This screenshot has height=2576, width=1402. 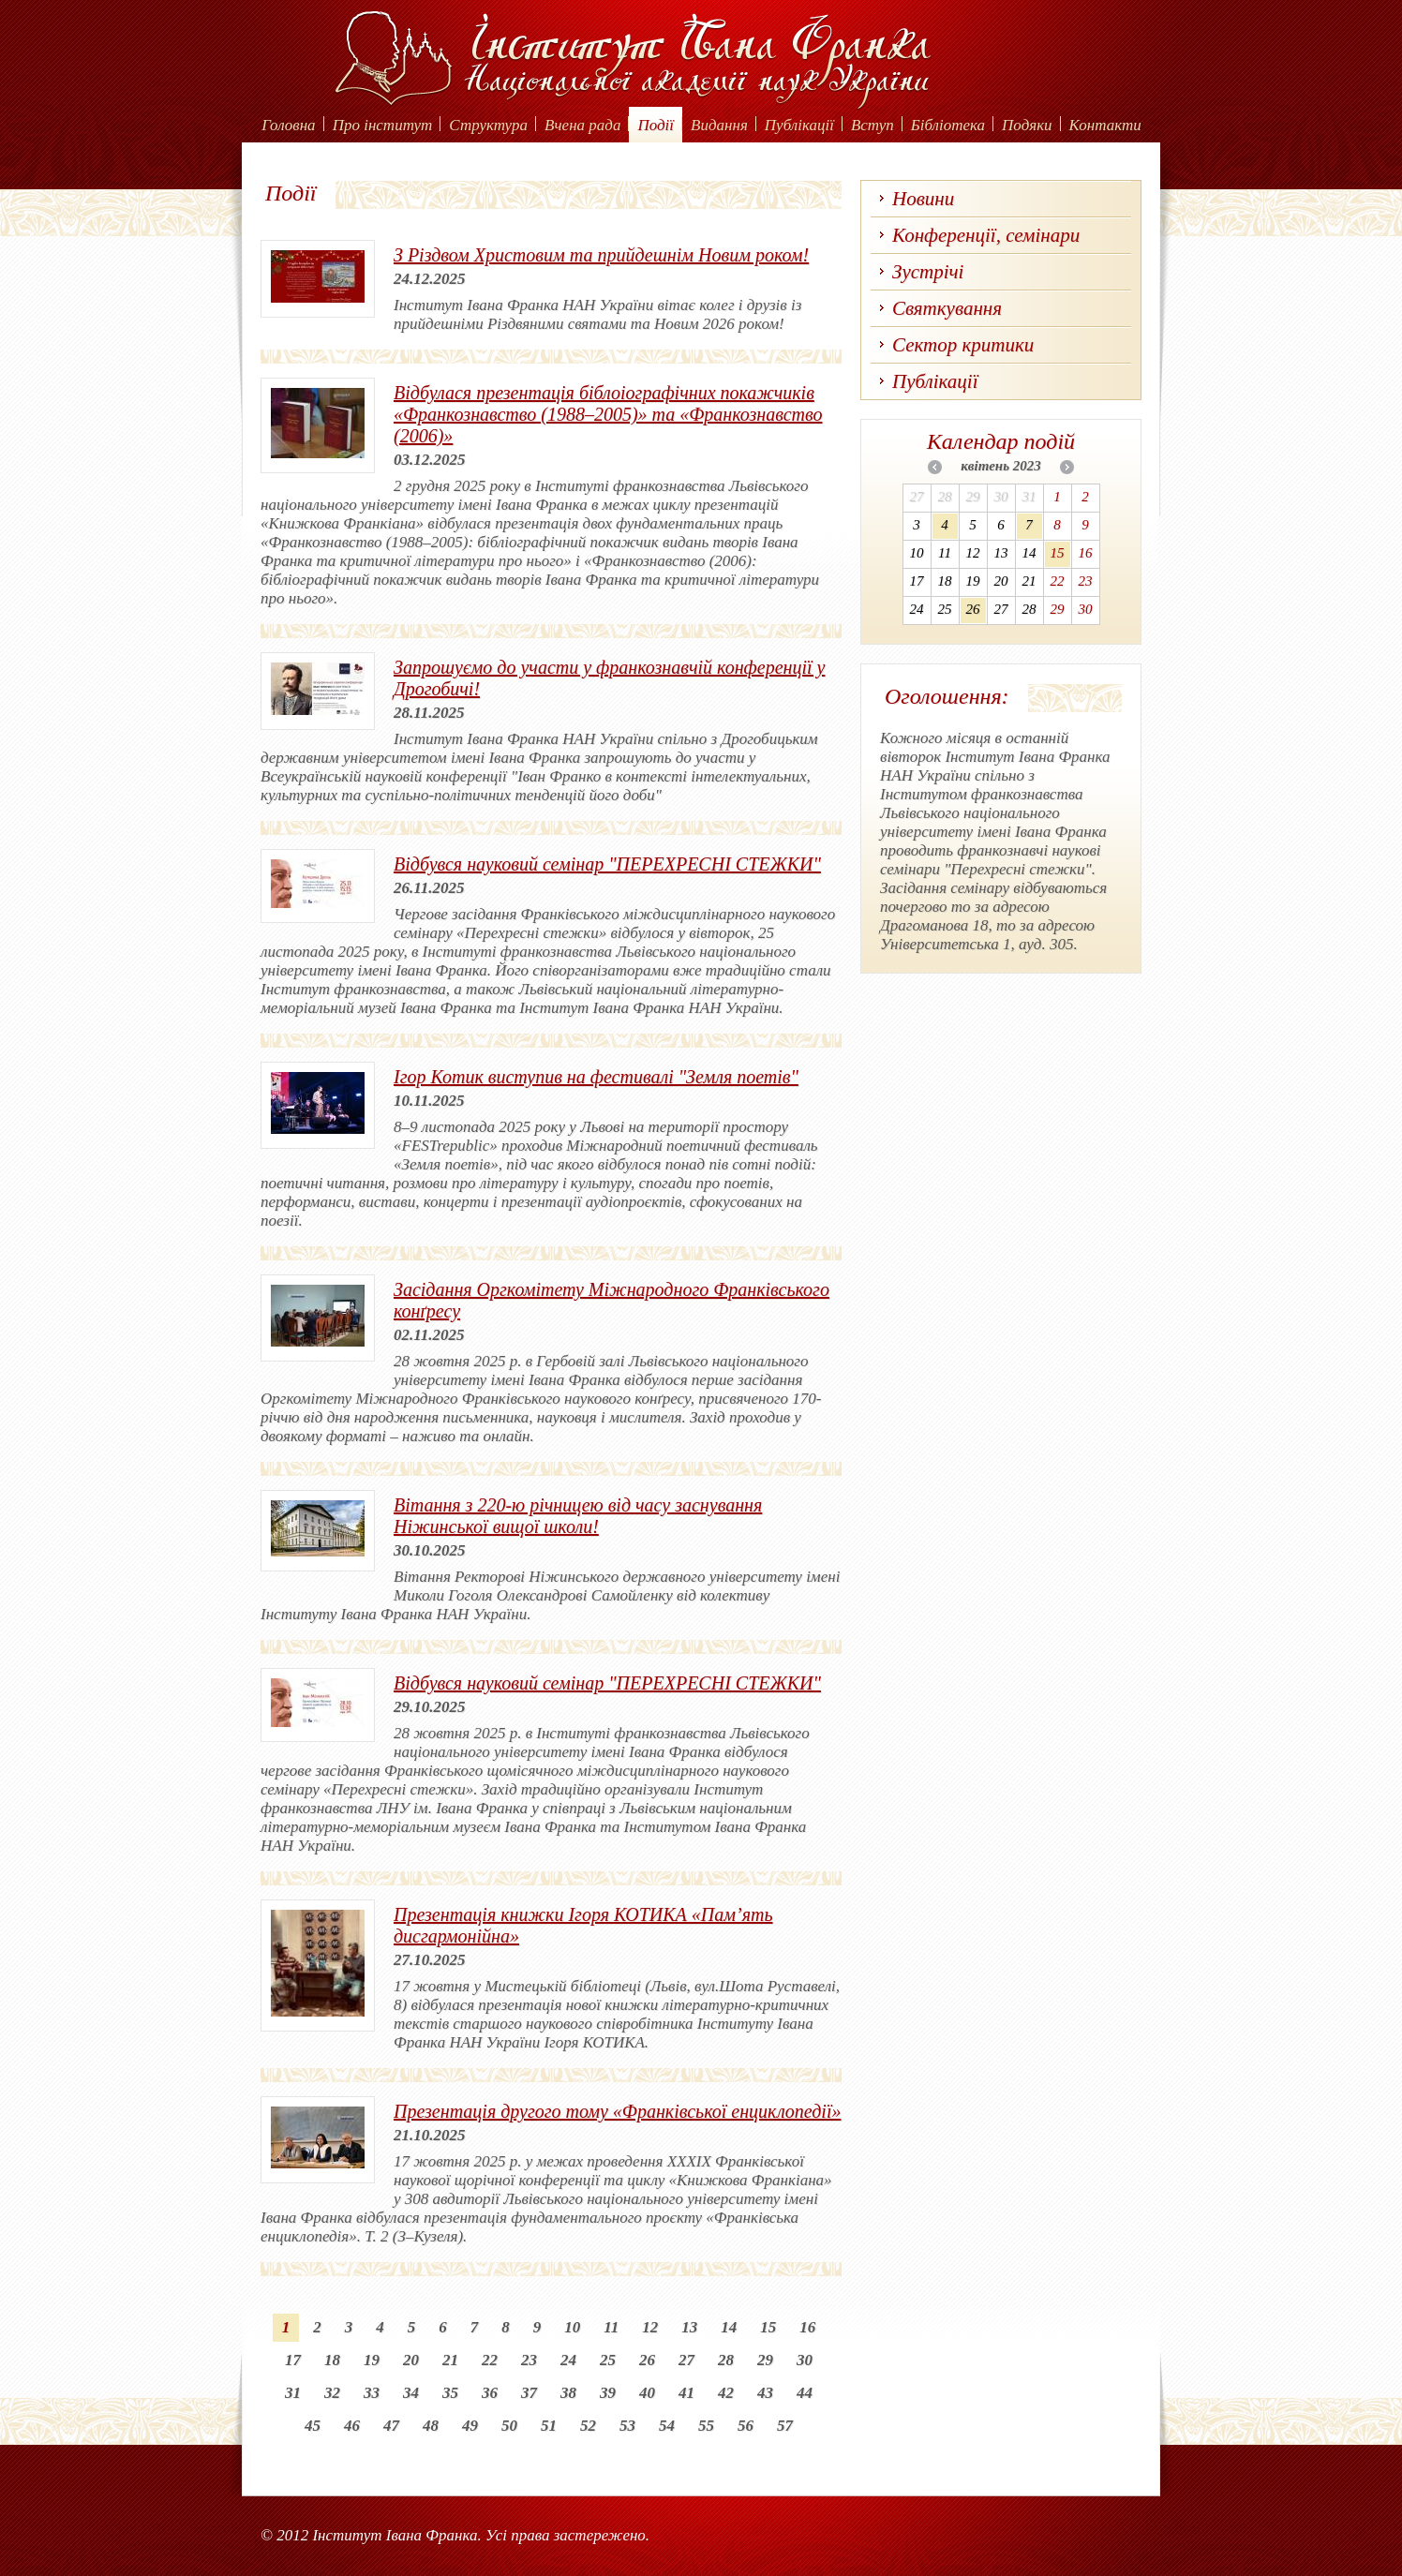 What do you see at coordinates (745, 2426) in the screenshot?
I see `56` at bounding box center [745, 2426].